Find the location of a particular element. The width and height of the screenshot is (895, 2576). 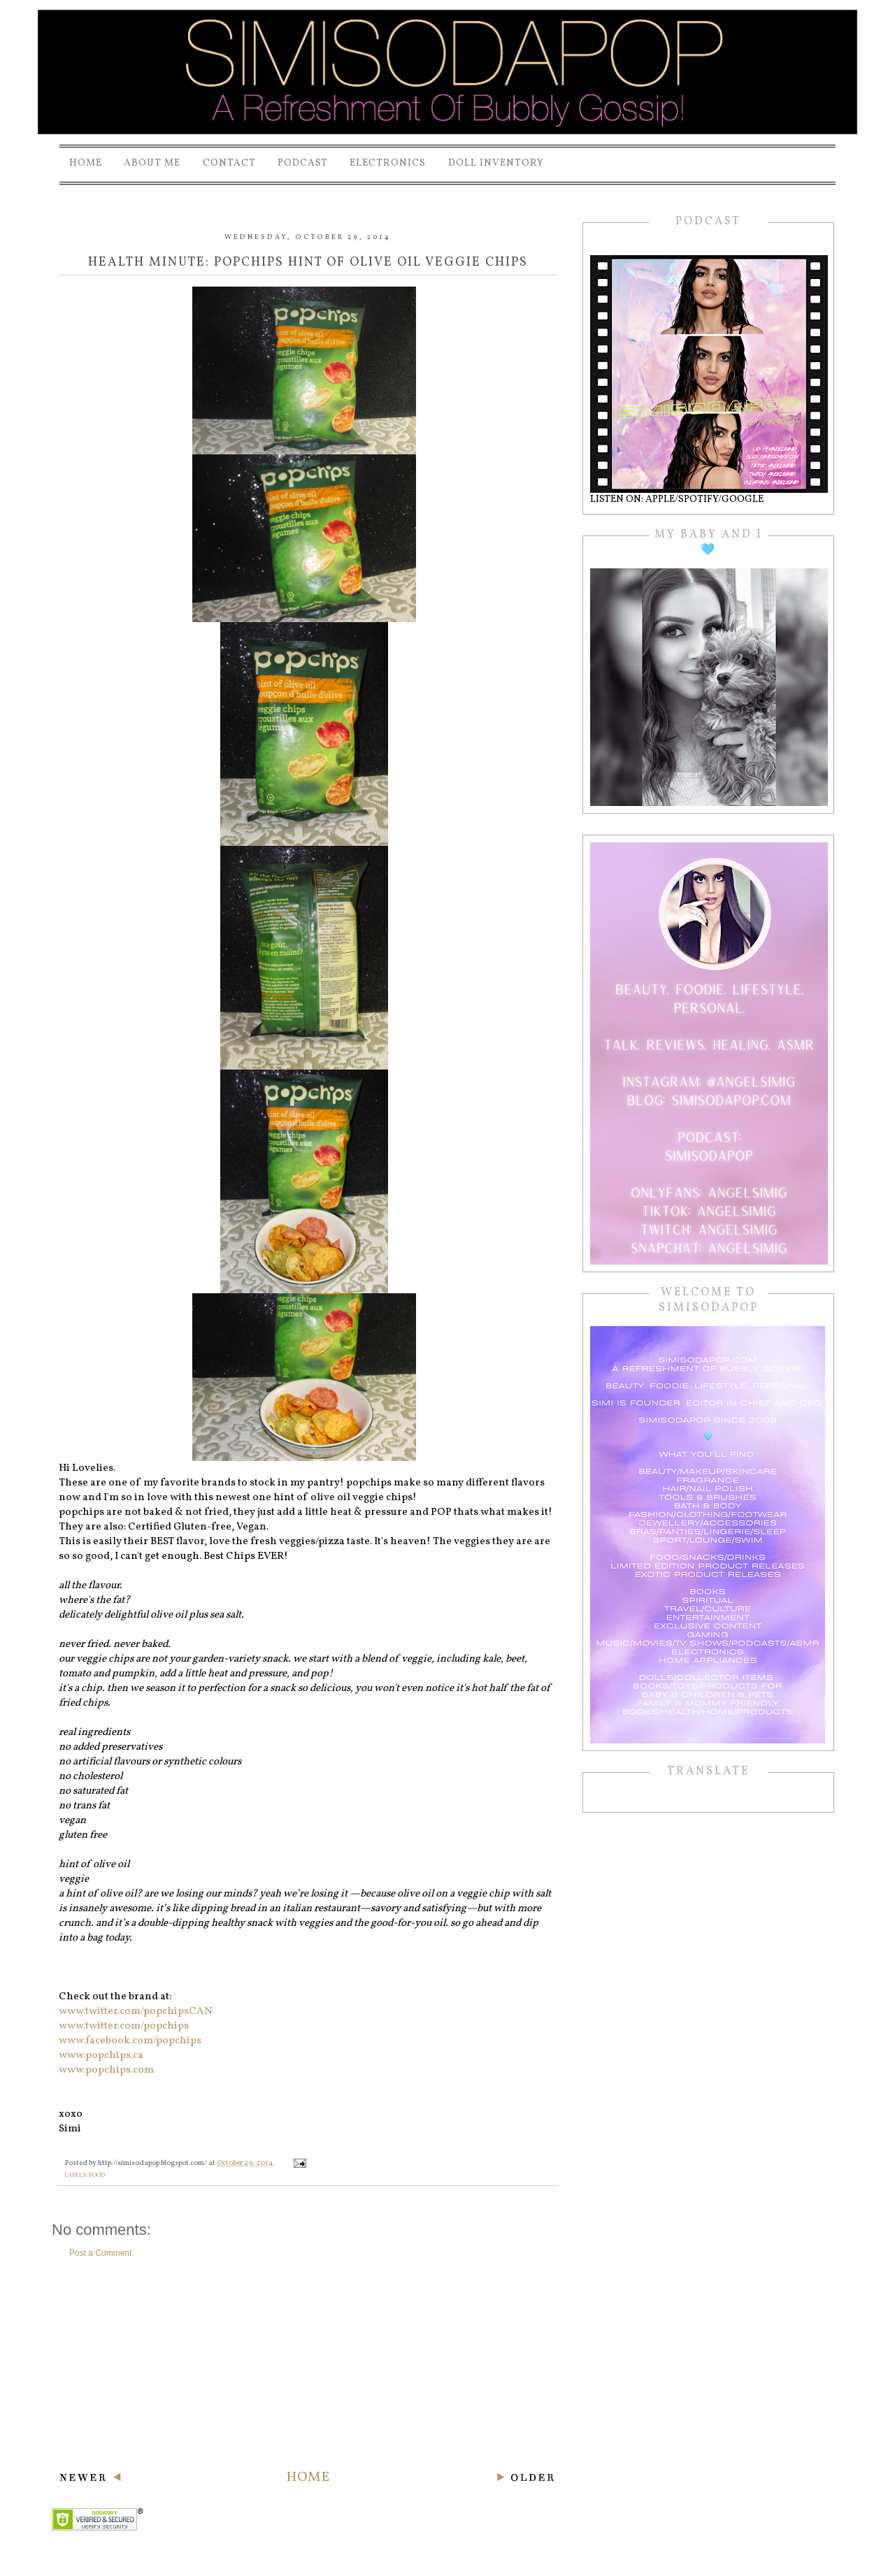

www.popchips.com is located at coordinates (106, 2070).